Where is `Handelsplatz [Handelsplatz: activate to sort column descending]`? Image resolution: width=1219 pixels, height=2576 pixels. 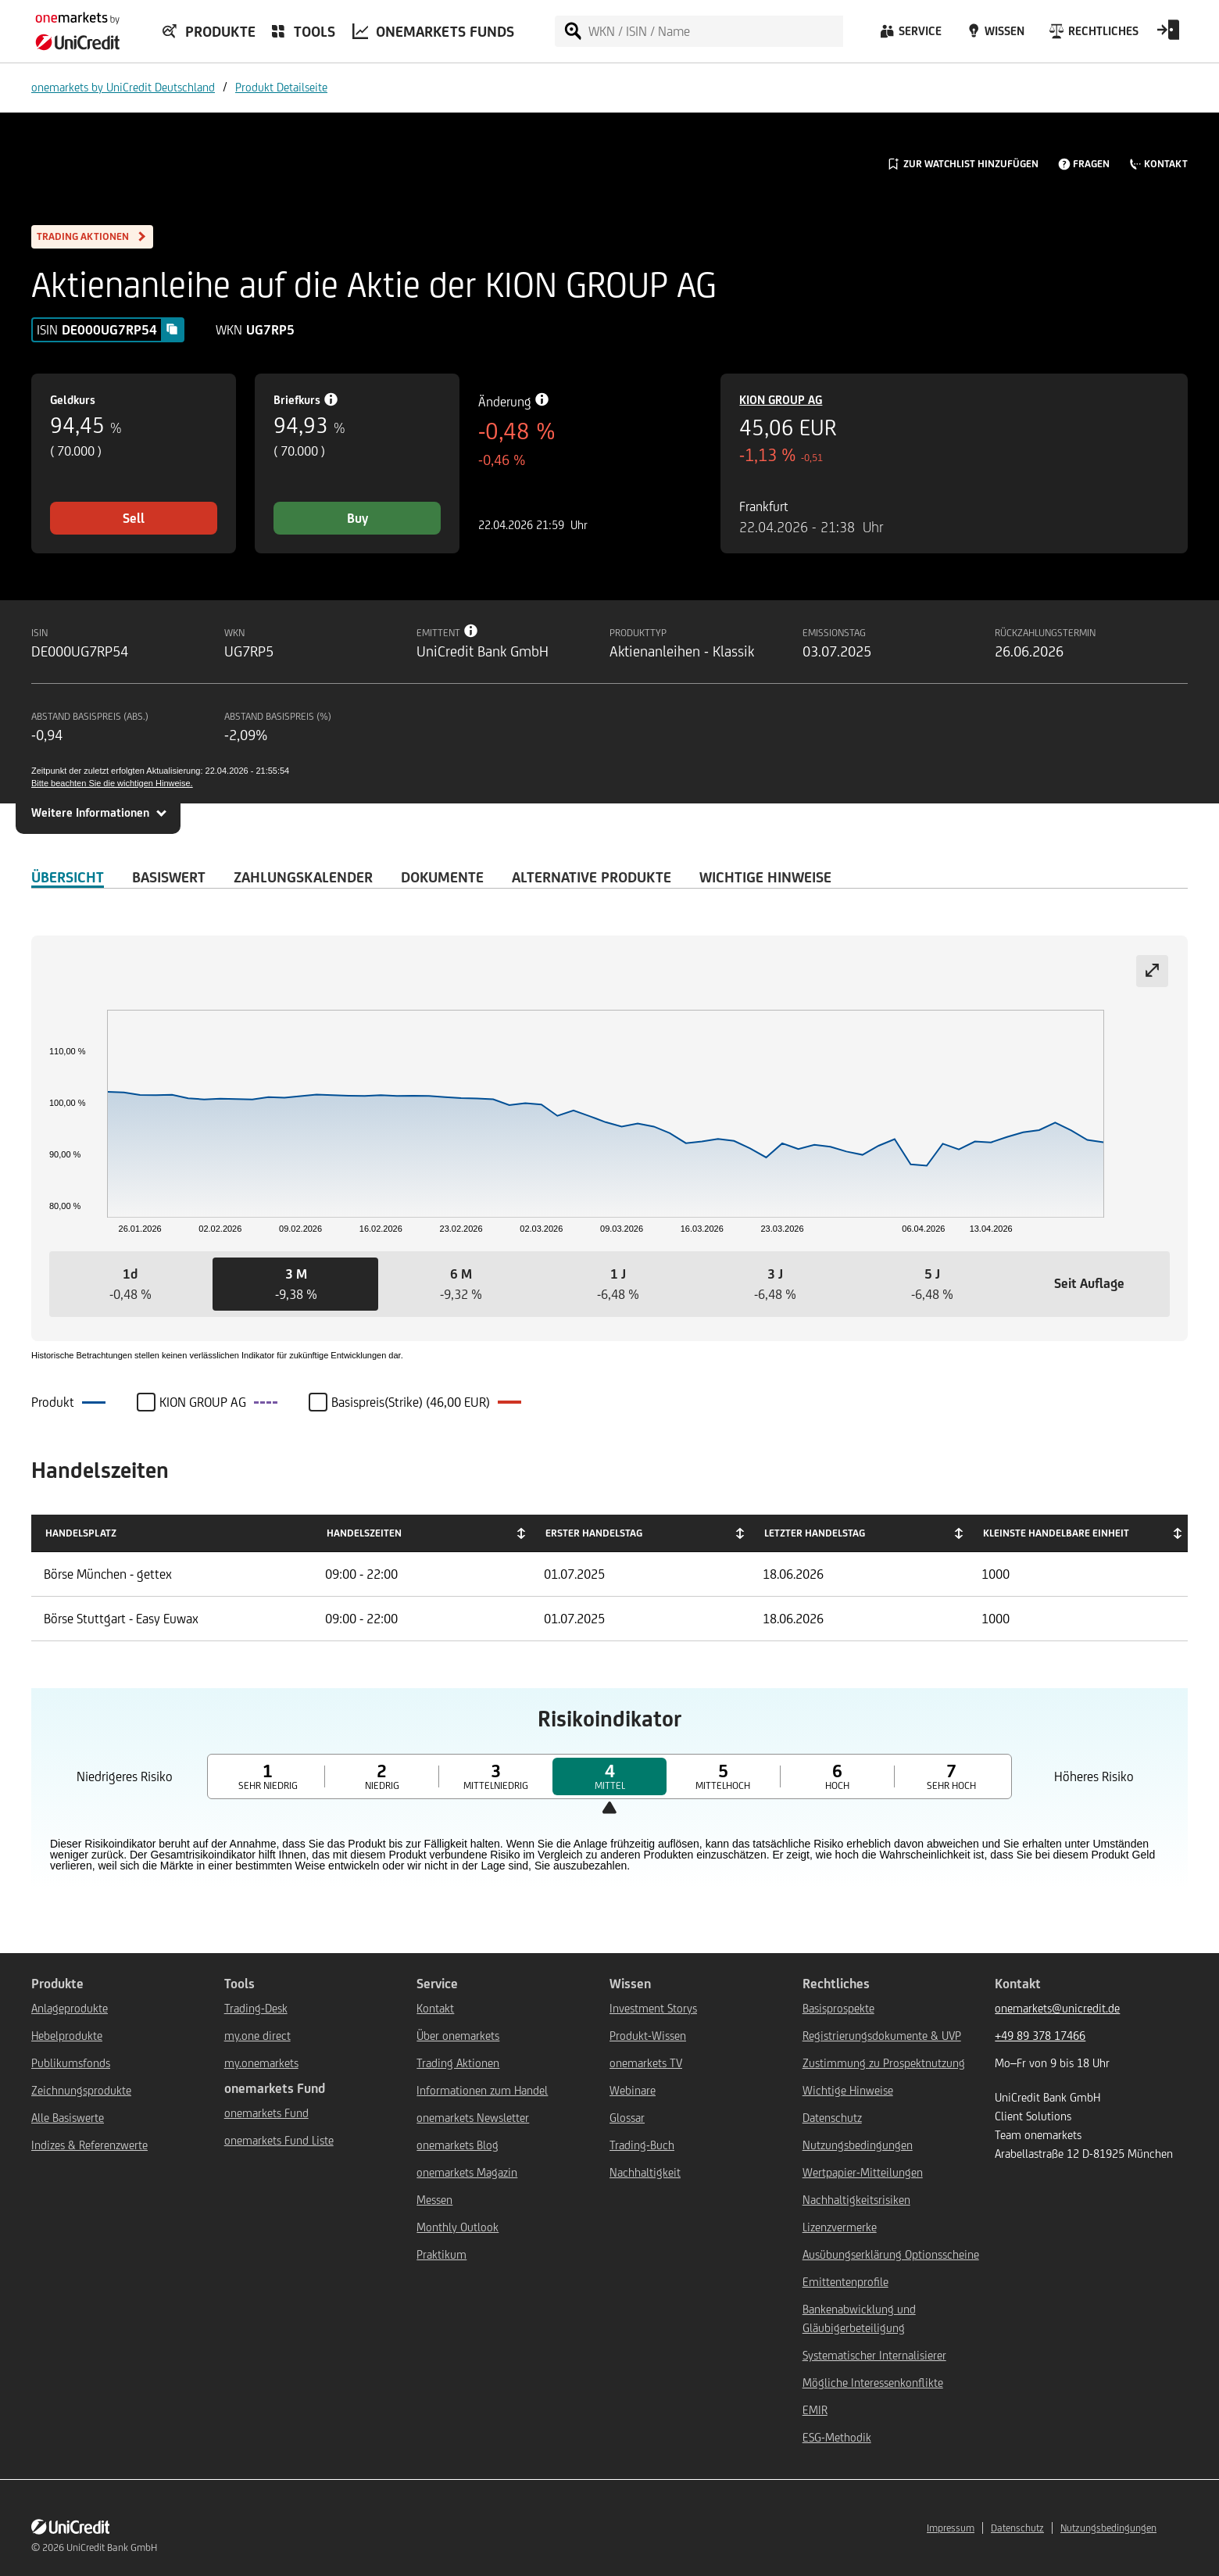
Handelsplatz [Handelsplatz: activate to sort column descending] is located at coordinates (80, 1533).